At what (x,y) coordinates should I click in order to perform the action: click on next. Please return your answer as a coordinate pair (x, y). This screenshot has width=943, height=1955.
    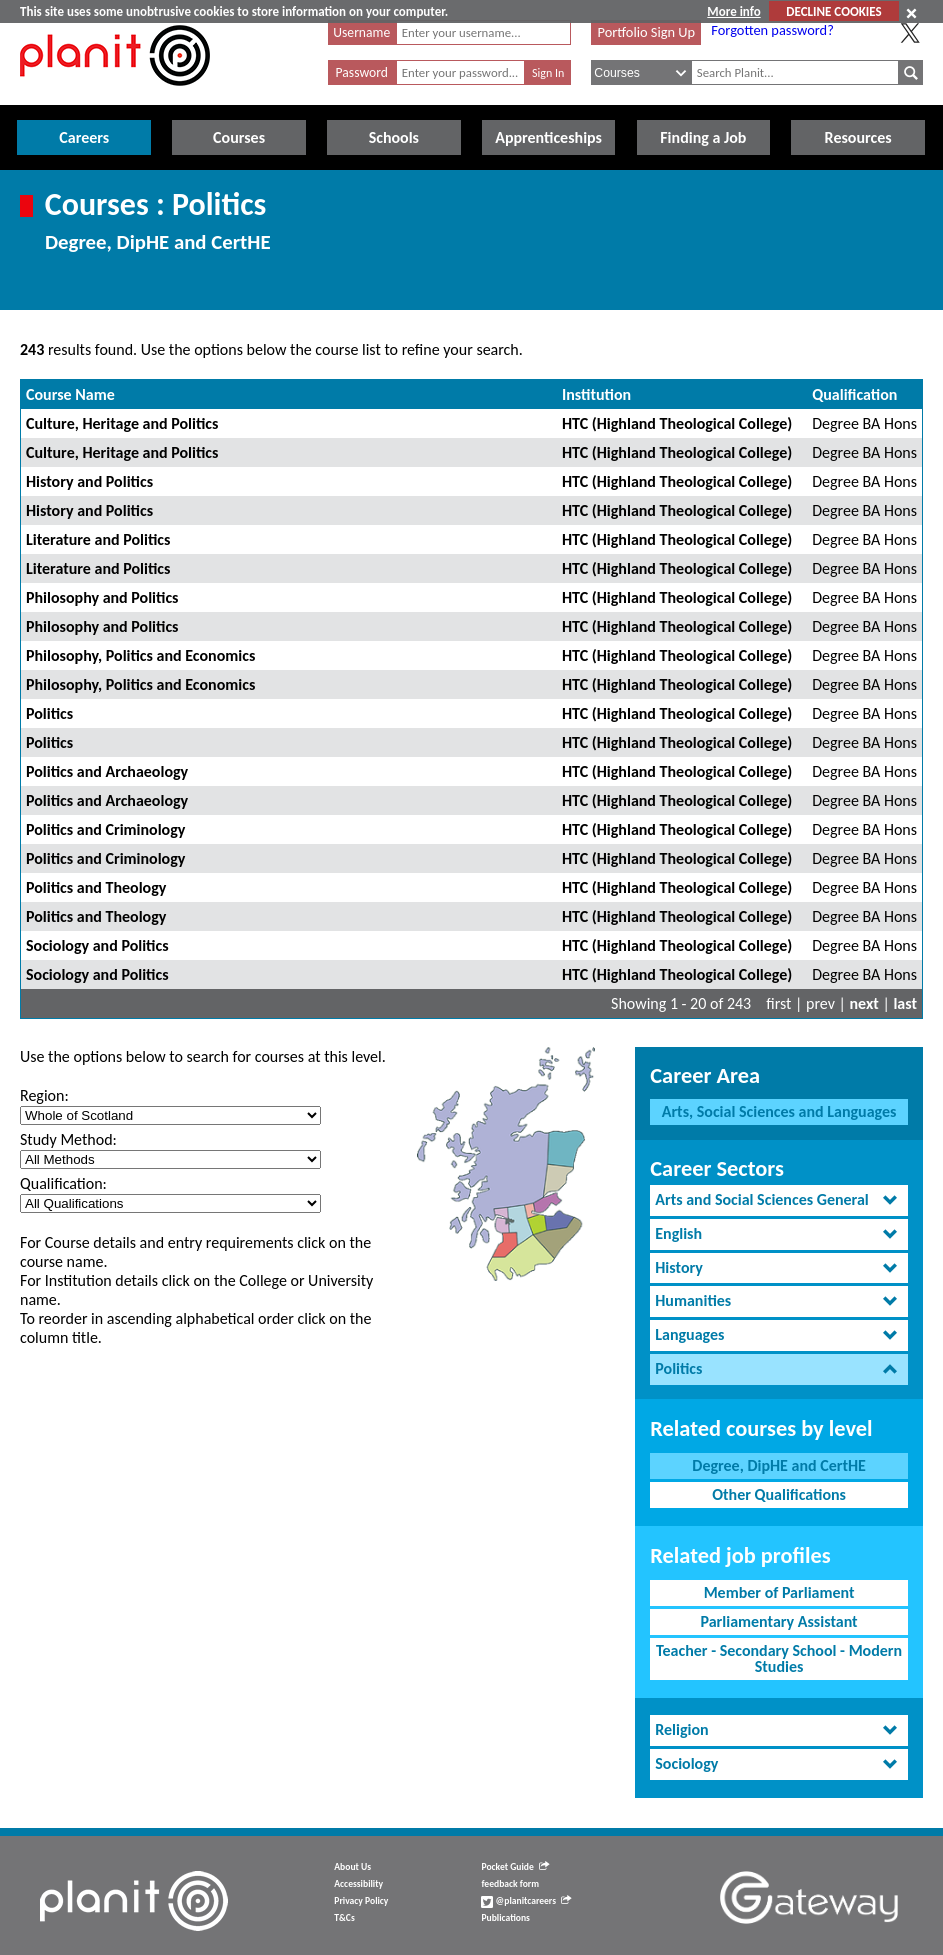
    Looking at the image, I should click on (864, 1003).